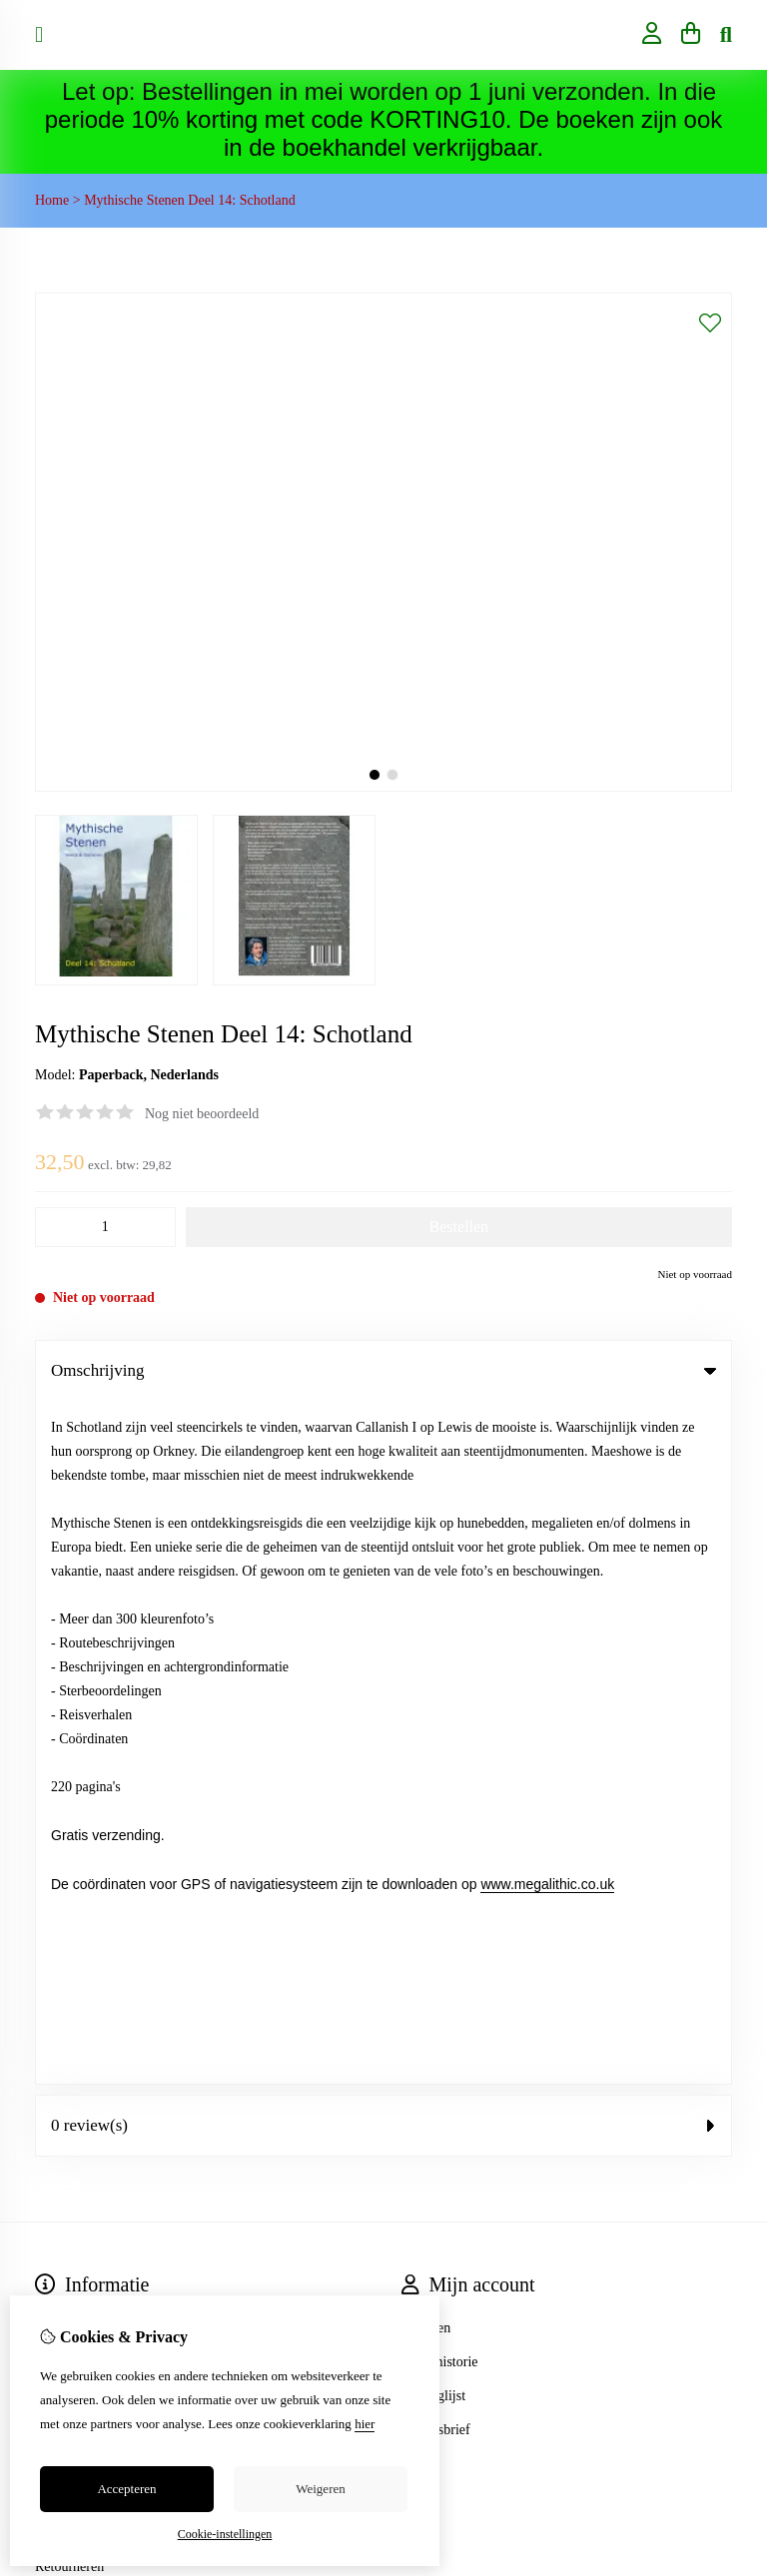 The image size is (767, 2576). I want to click on Mythische Stenen Deel 14: Schotland, so click(190, 200).